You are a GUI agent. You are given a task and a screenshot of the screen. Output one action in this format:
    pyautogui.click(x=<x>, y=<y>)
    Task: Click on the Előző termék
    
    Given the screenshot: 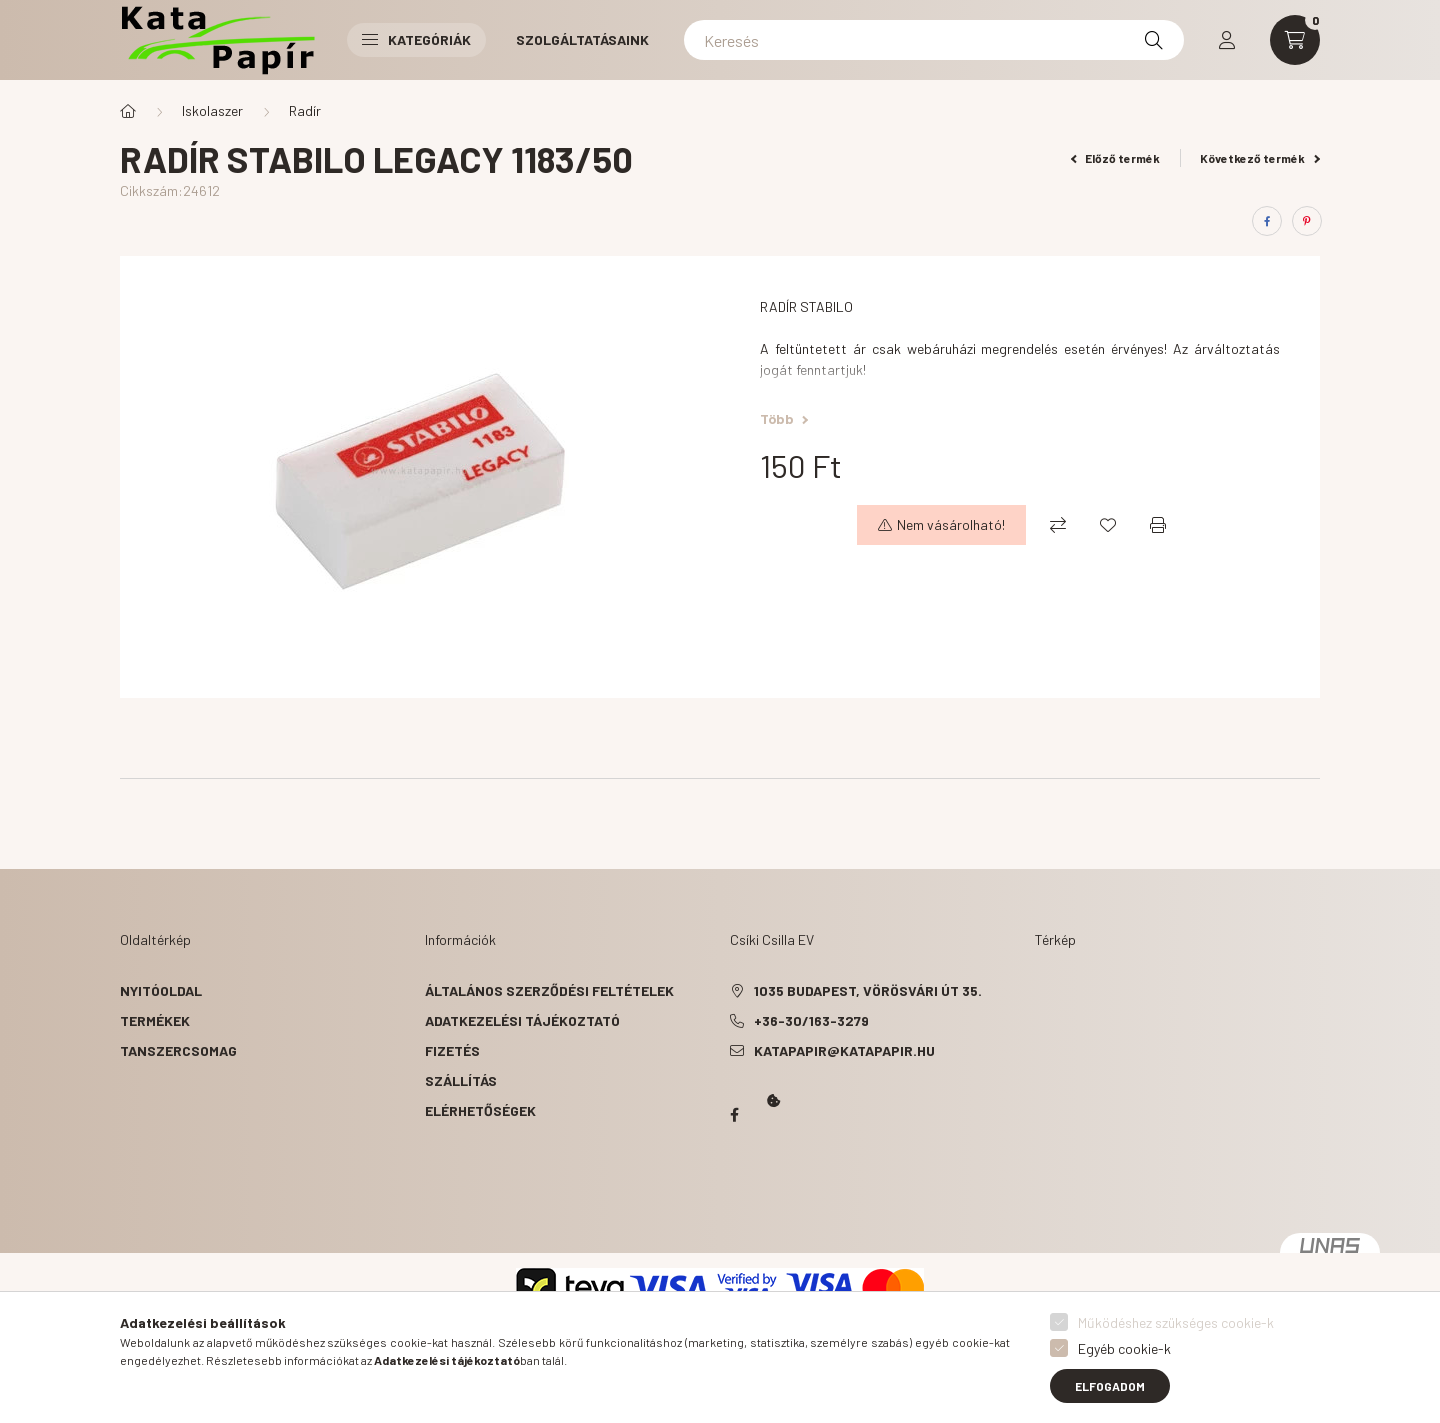 What is the action you would take?
    pyautogui.click(x=1116, y=158)
    